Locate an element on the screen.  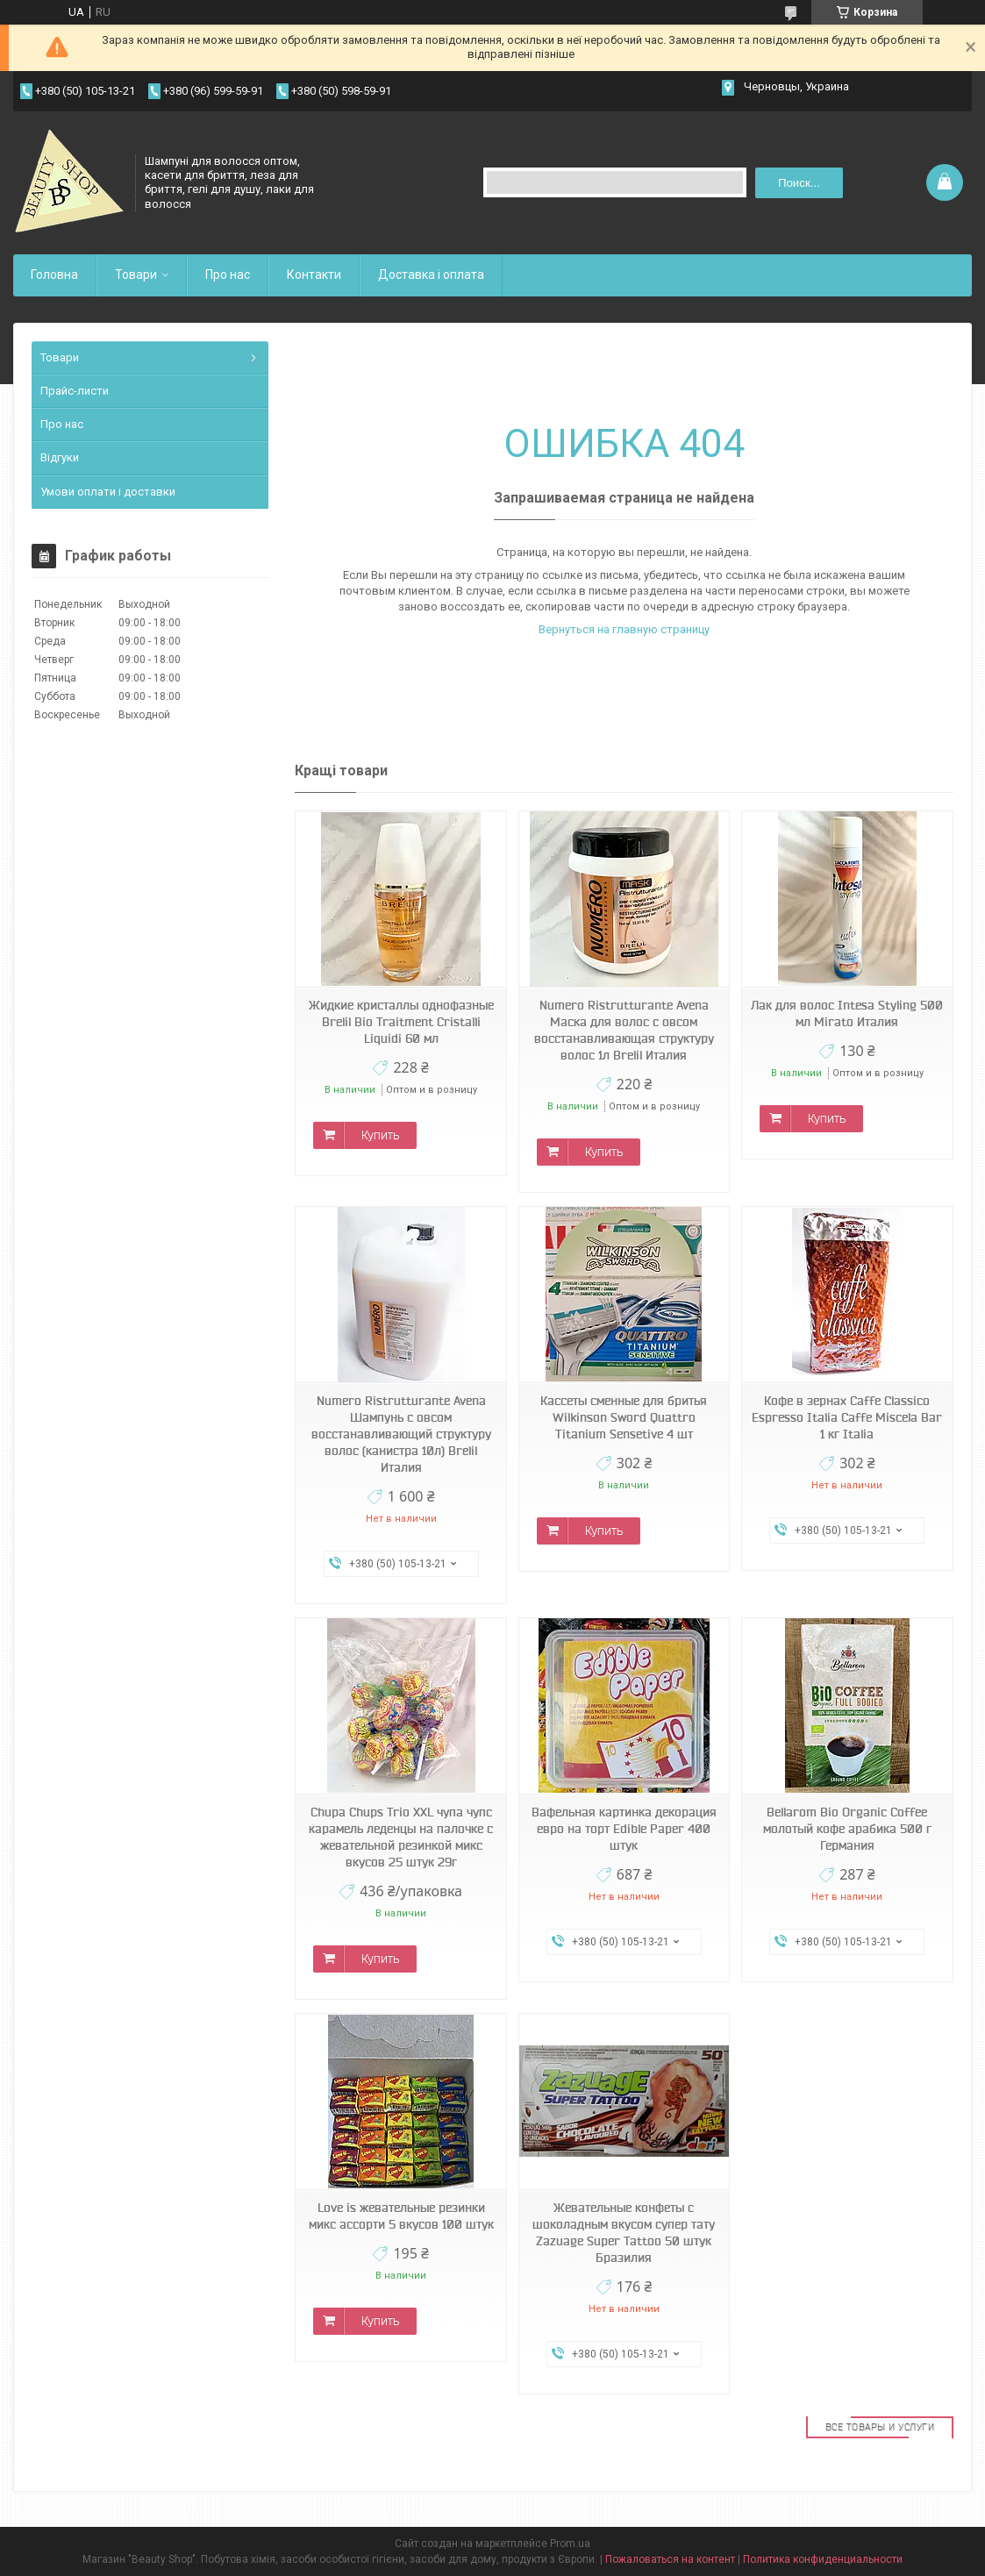
Вафельная картинка декорация евро на торт Edible Paper 400 штук is located at coordinates (624, 1828).